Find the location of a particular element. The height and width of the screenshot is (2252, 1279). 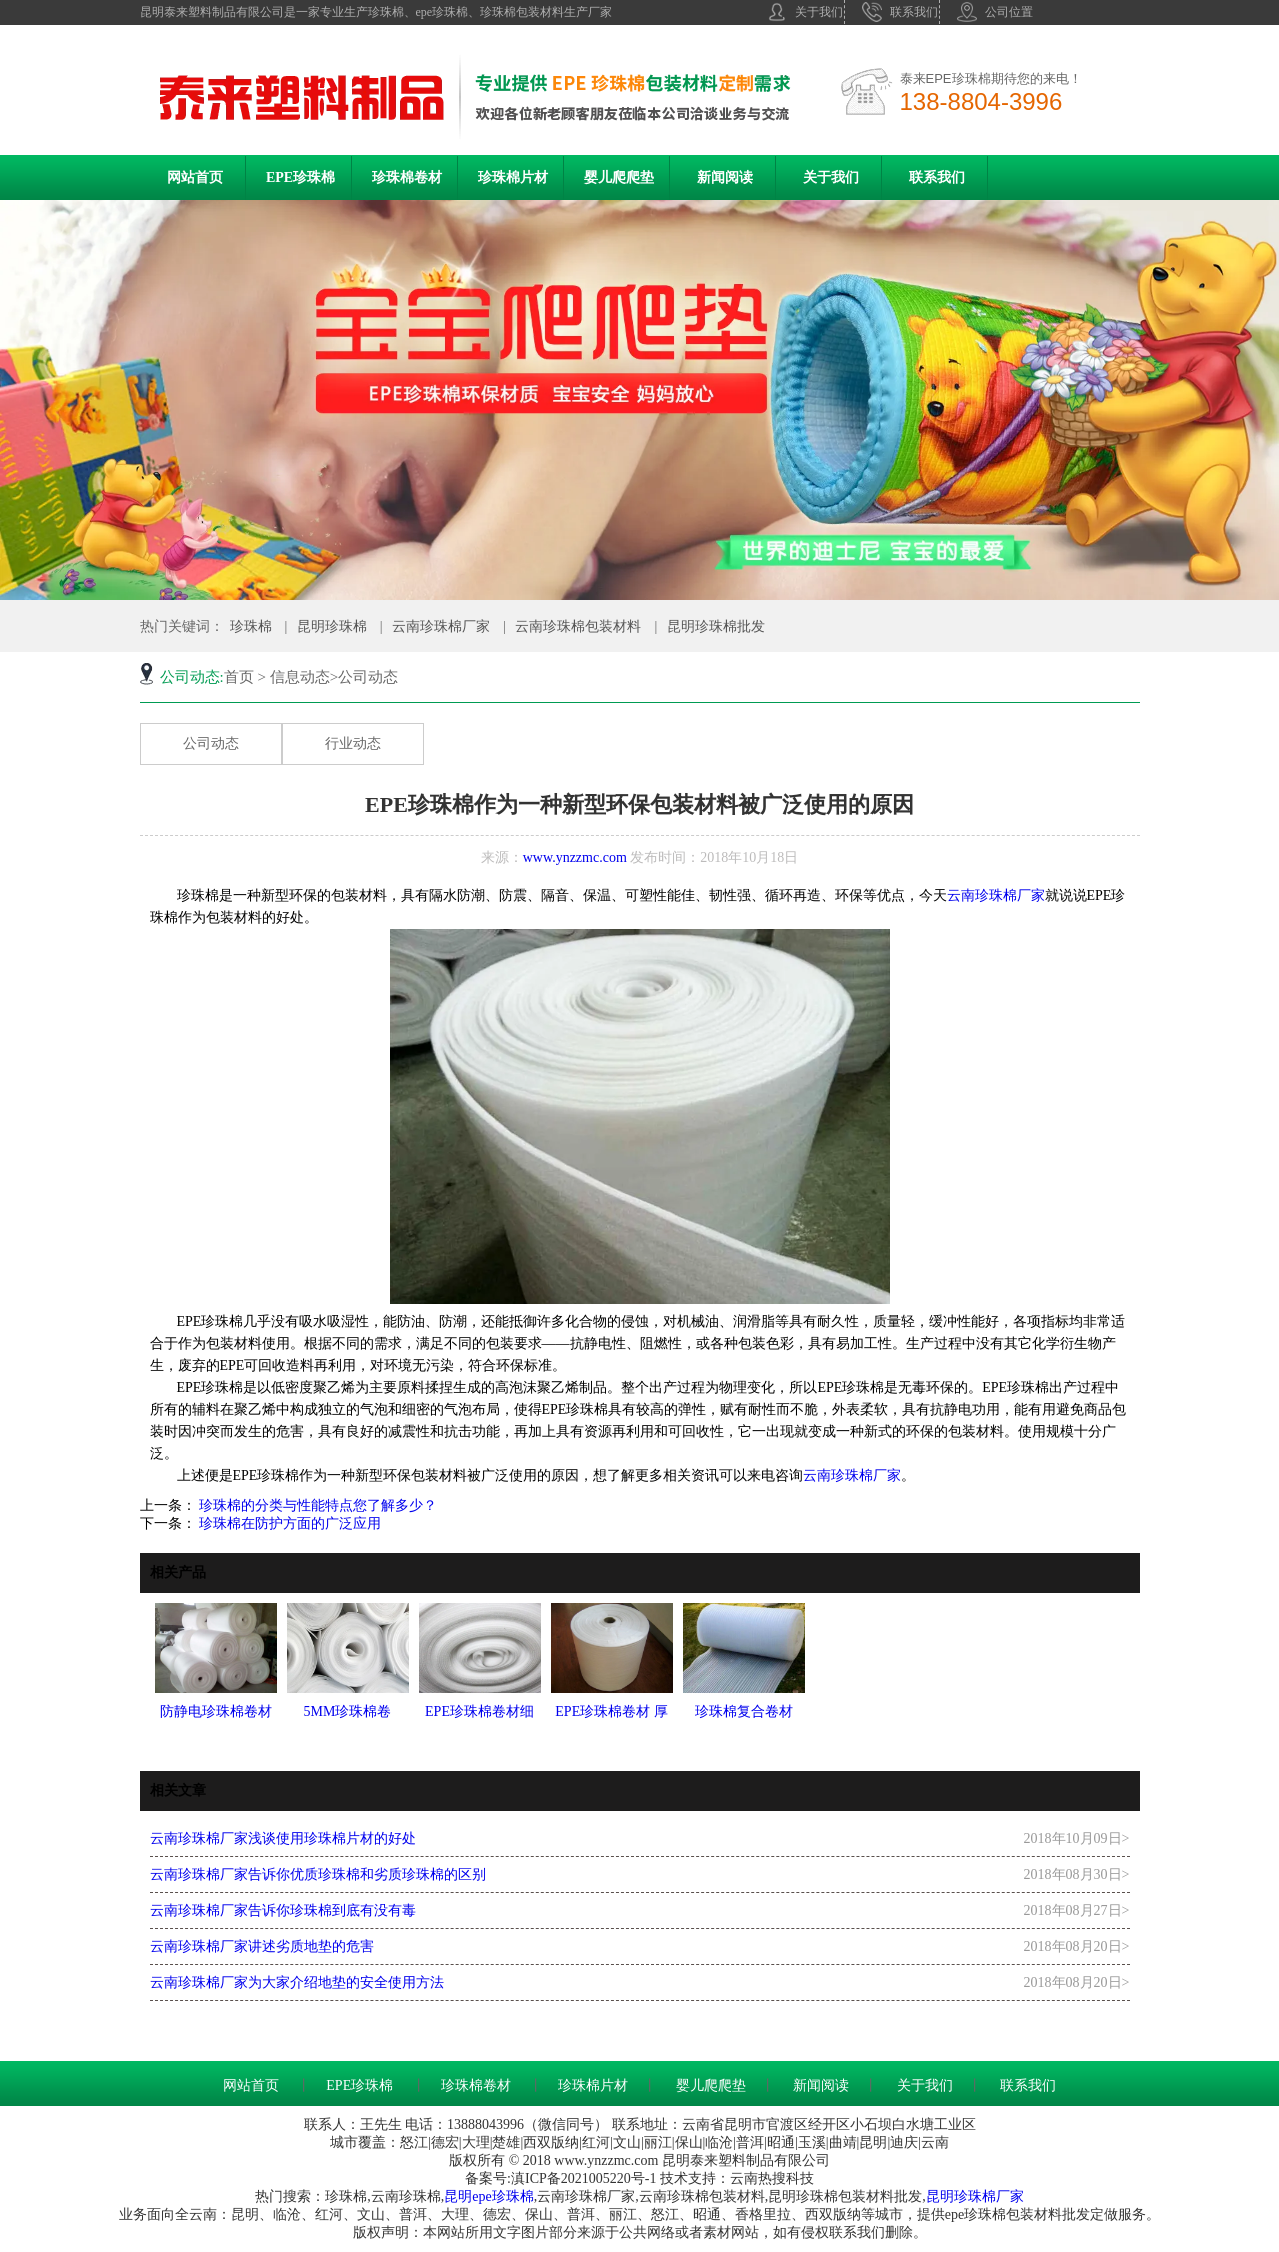

信息动态 is located at coordinates (300, 677).